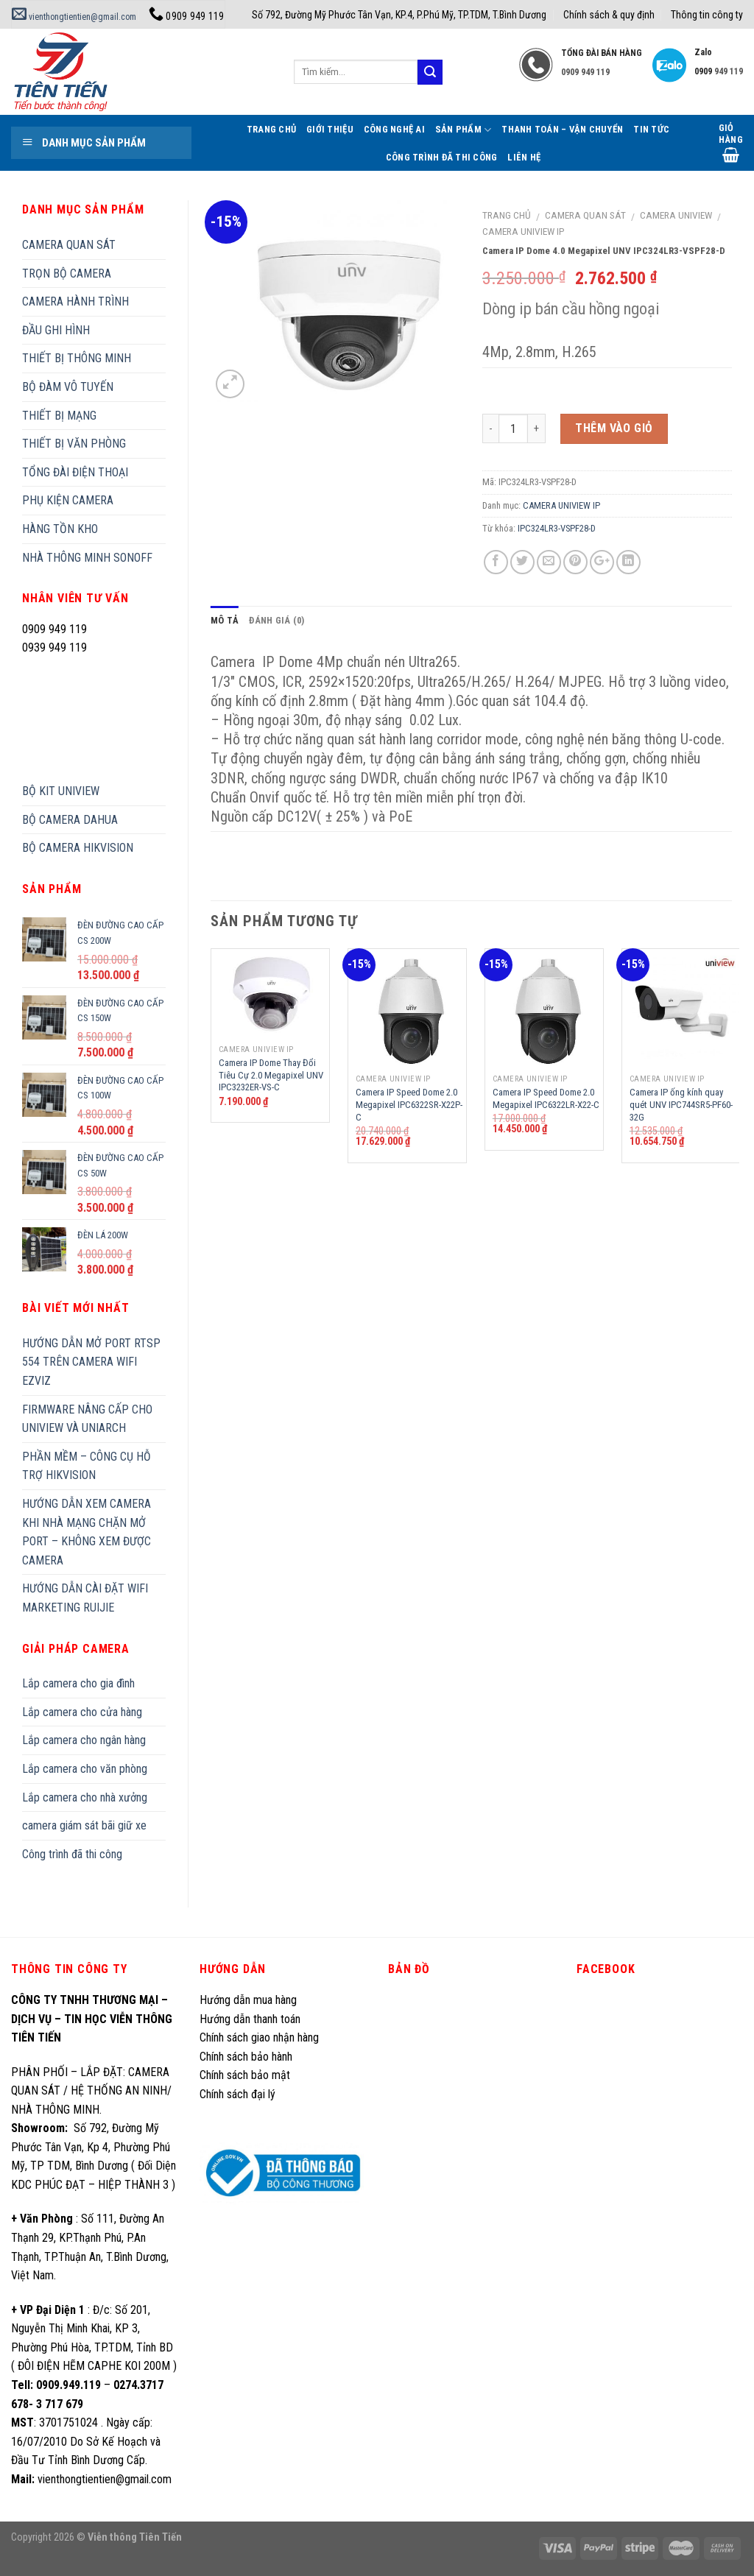  Describe the element at coordinates (506, 215) in the screenshot. I see `Trang chủ` at that location.